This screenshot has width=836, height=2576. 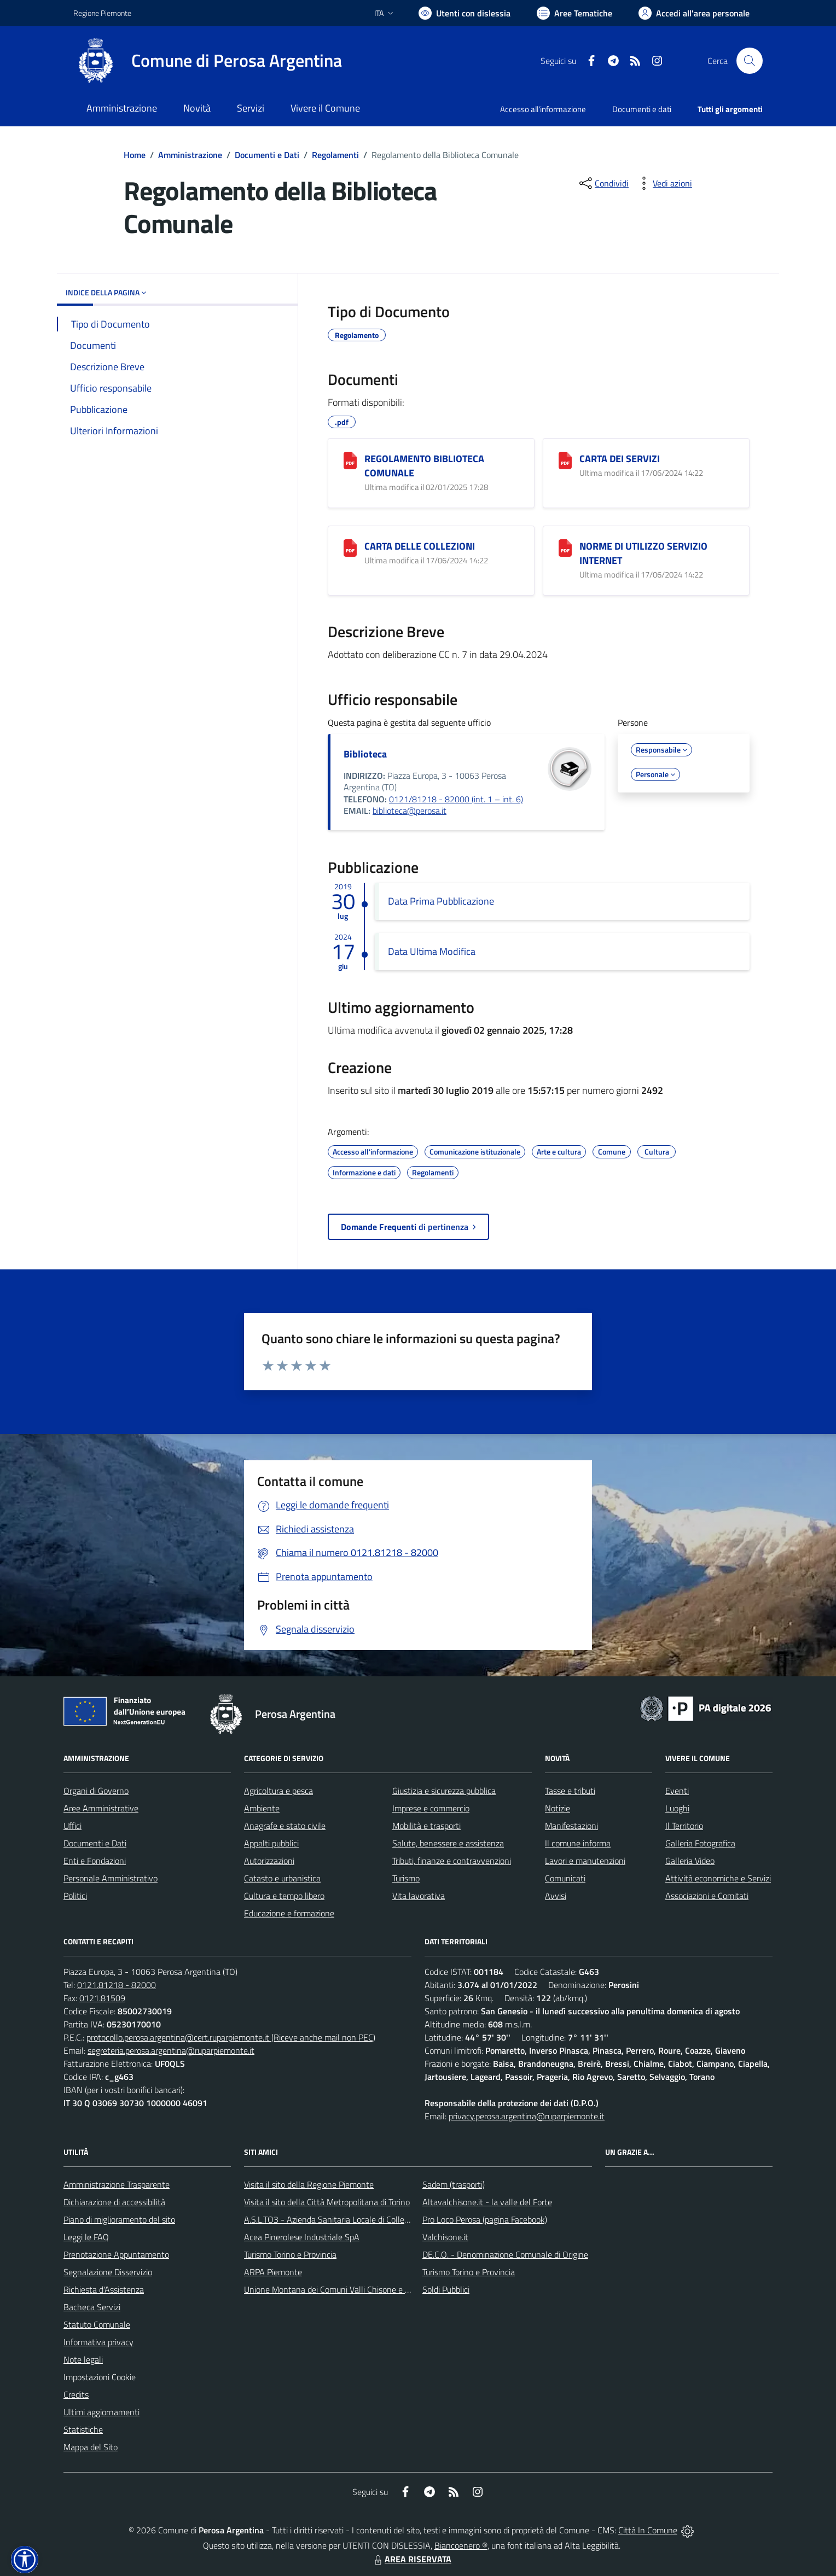 What do you see at coordinates (350, 548) in the screenshot?
I see `[CARTA DELLE COLLEZIONI]` at bounding box center [350, 548].